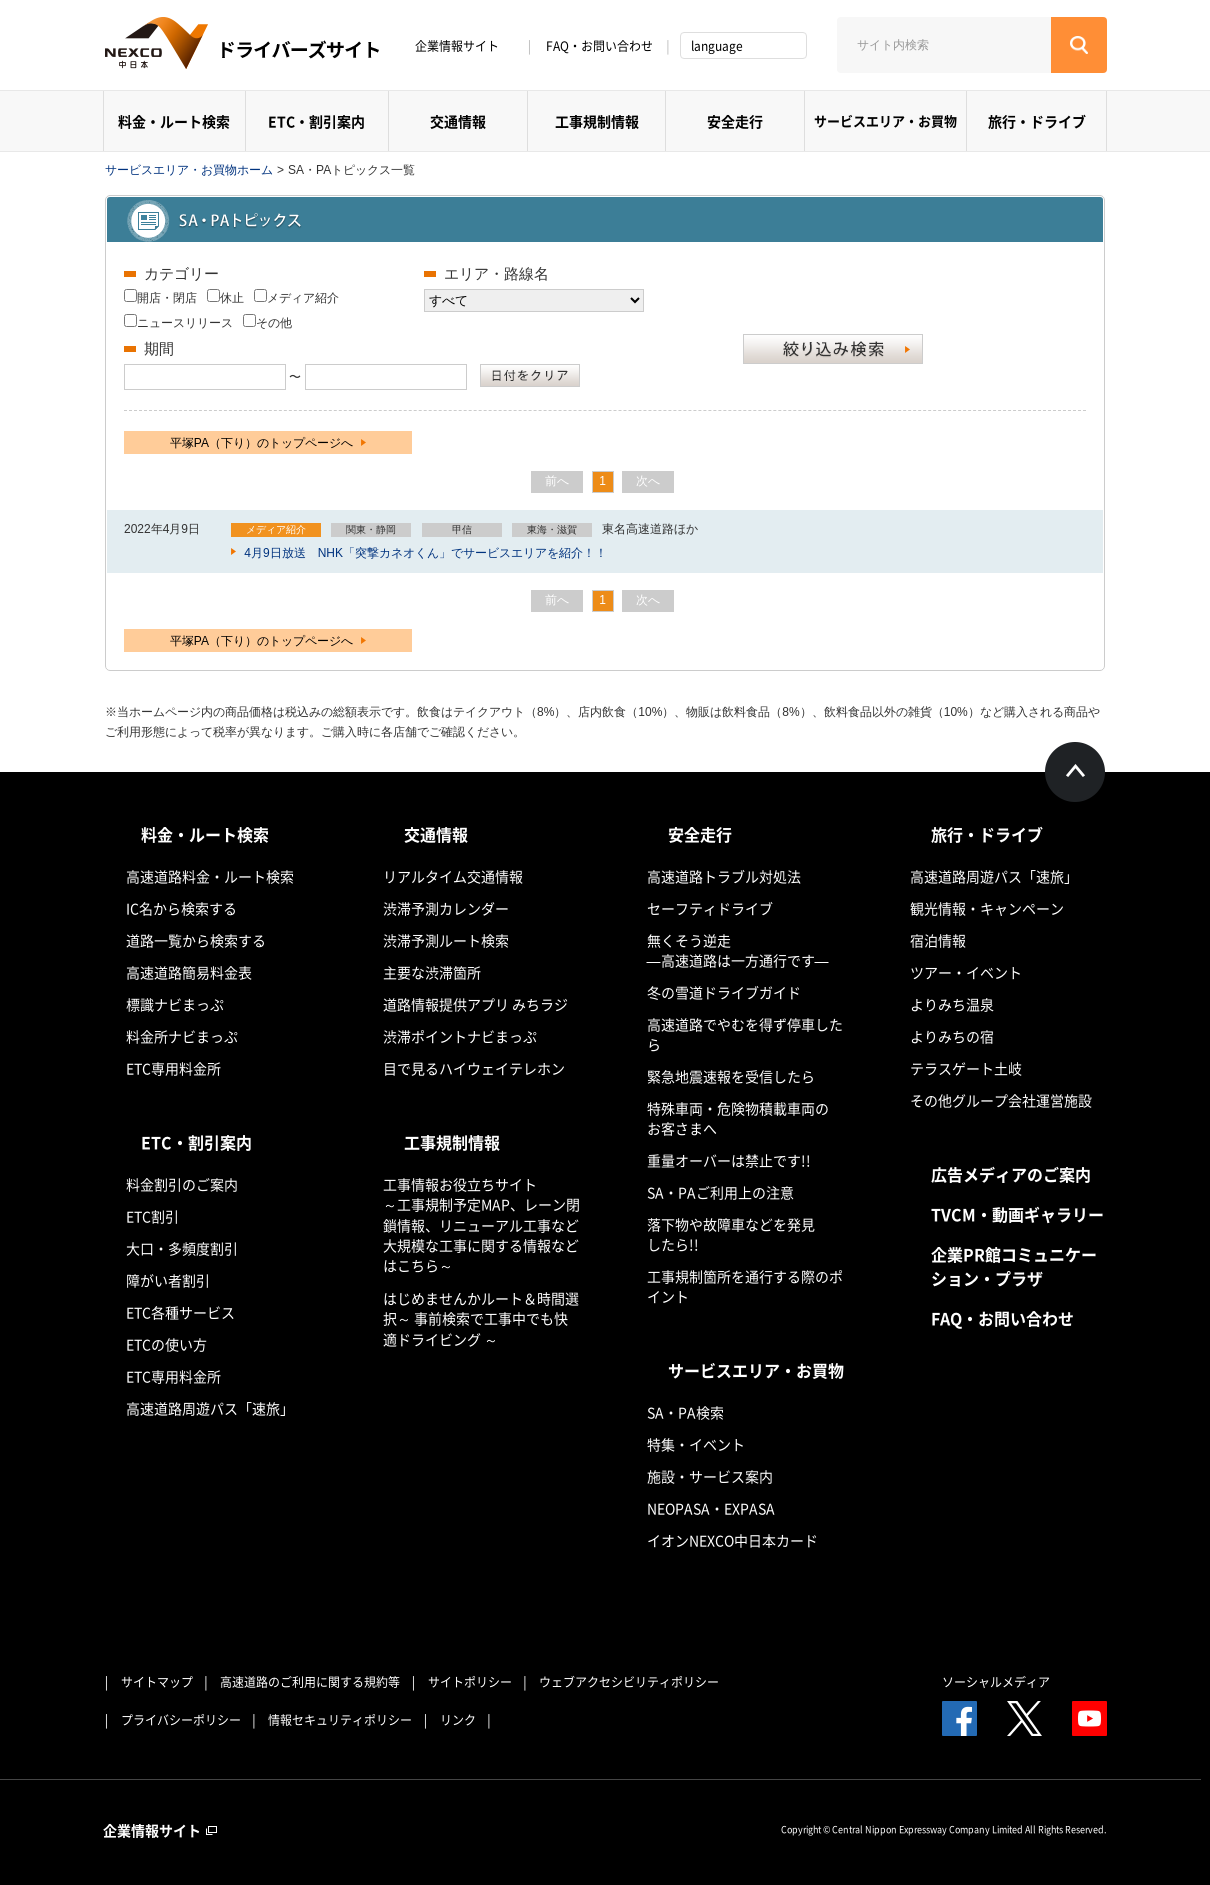 The width and height of the screenshot is (1210, 1885). I want to click on TVCM・動画ギャラリー, so click(1017, 1214).